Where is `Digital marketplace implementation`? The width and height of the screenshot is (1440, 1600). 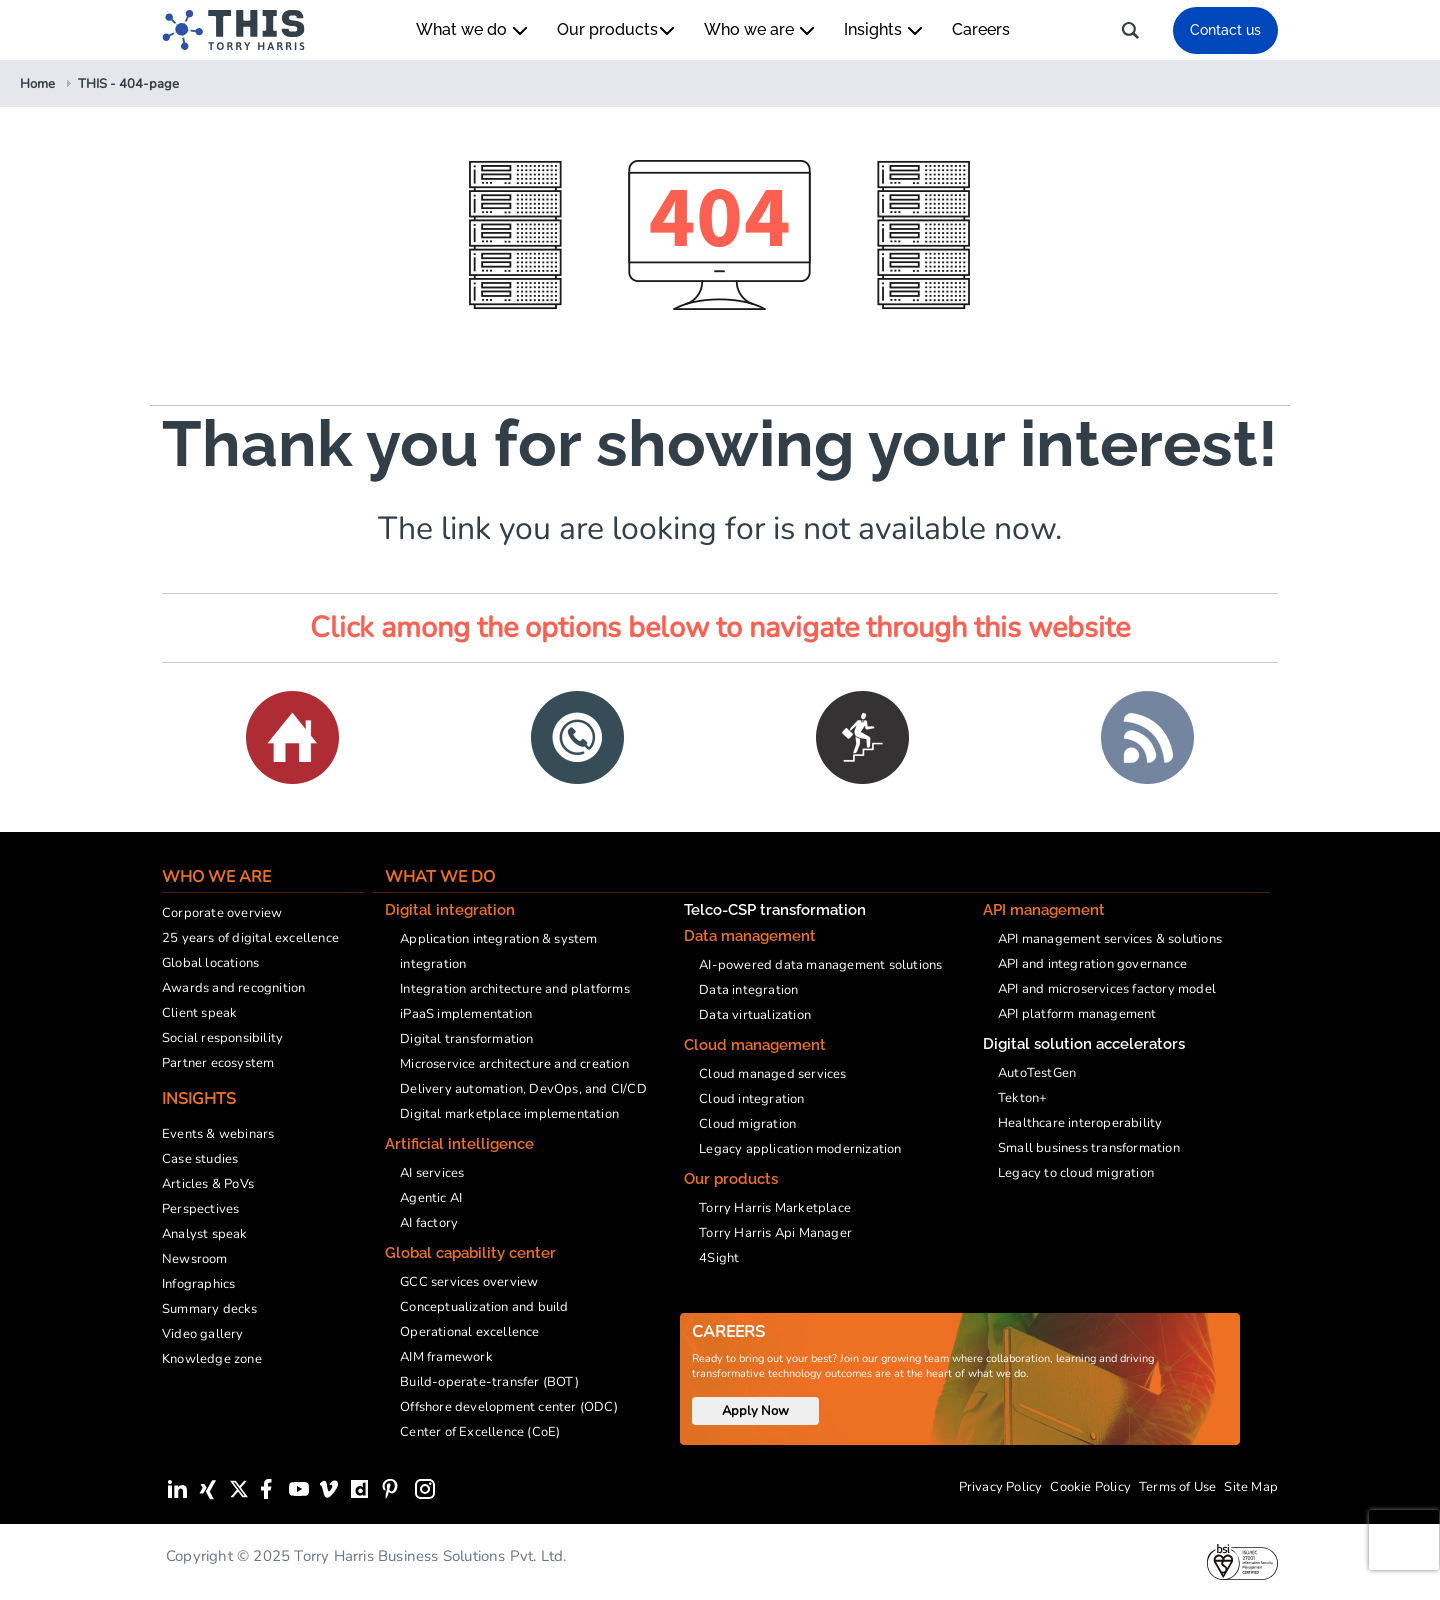 Digital marketplace implementation is located at coordinates (509, 1114).